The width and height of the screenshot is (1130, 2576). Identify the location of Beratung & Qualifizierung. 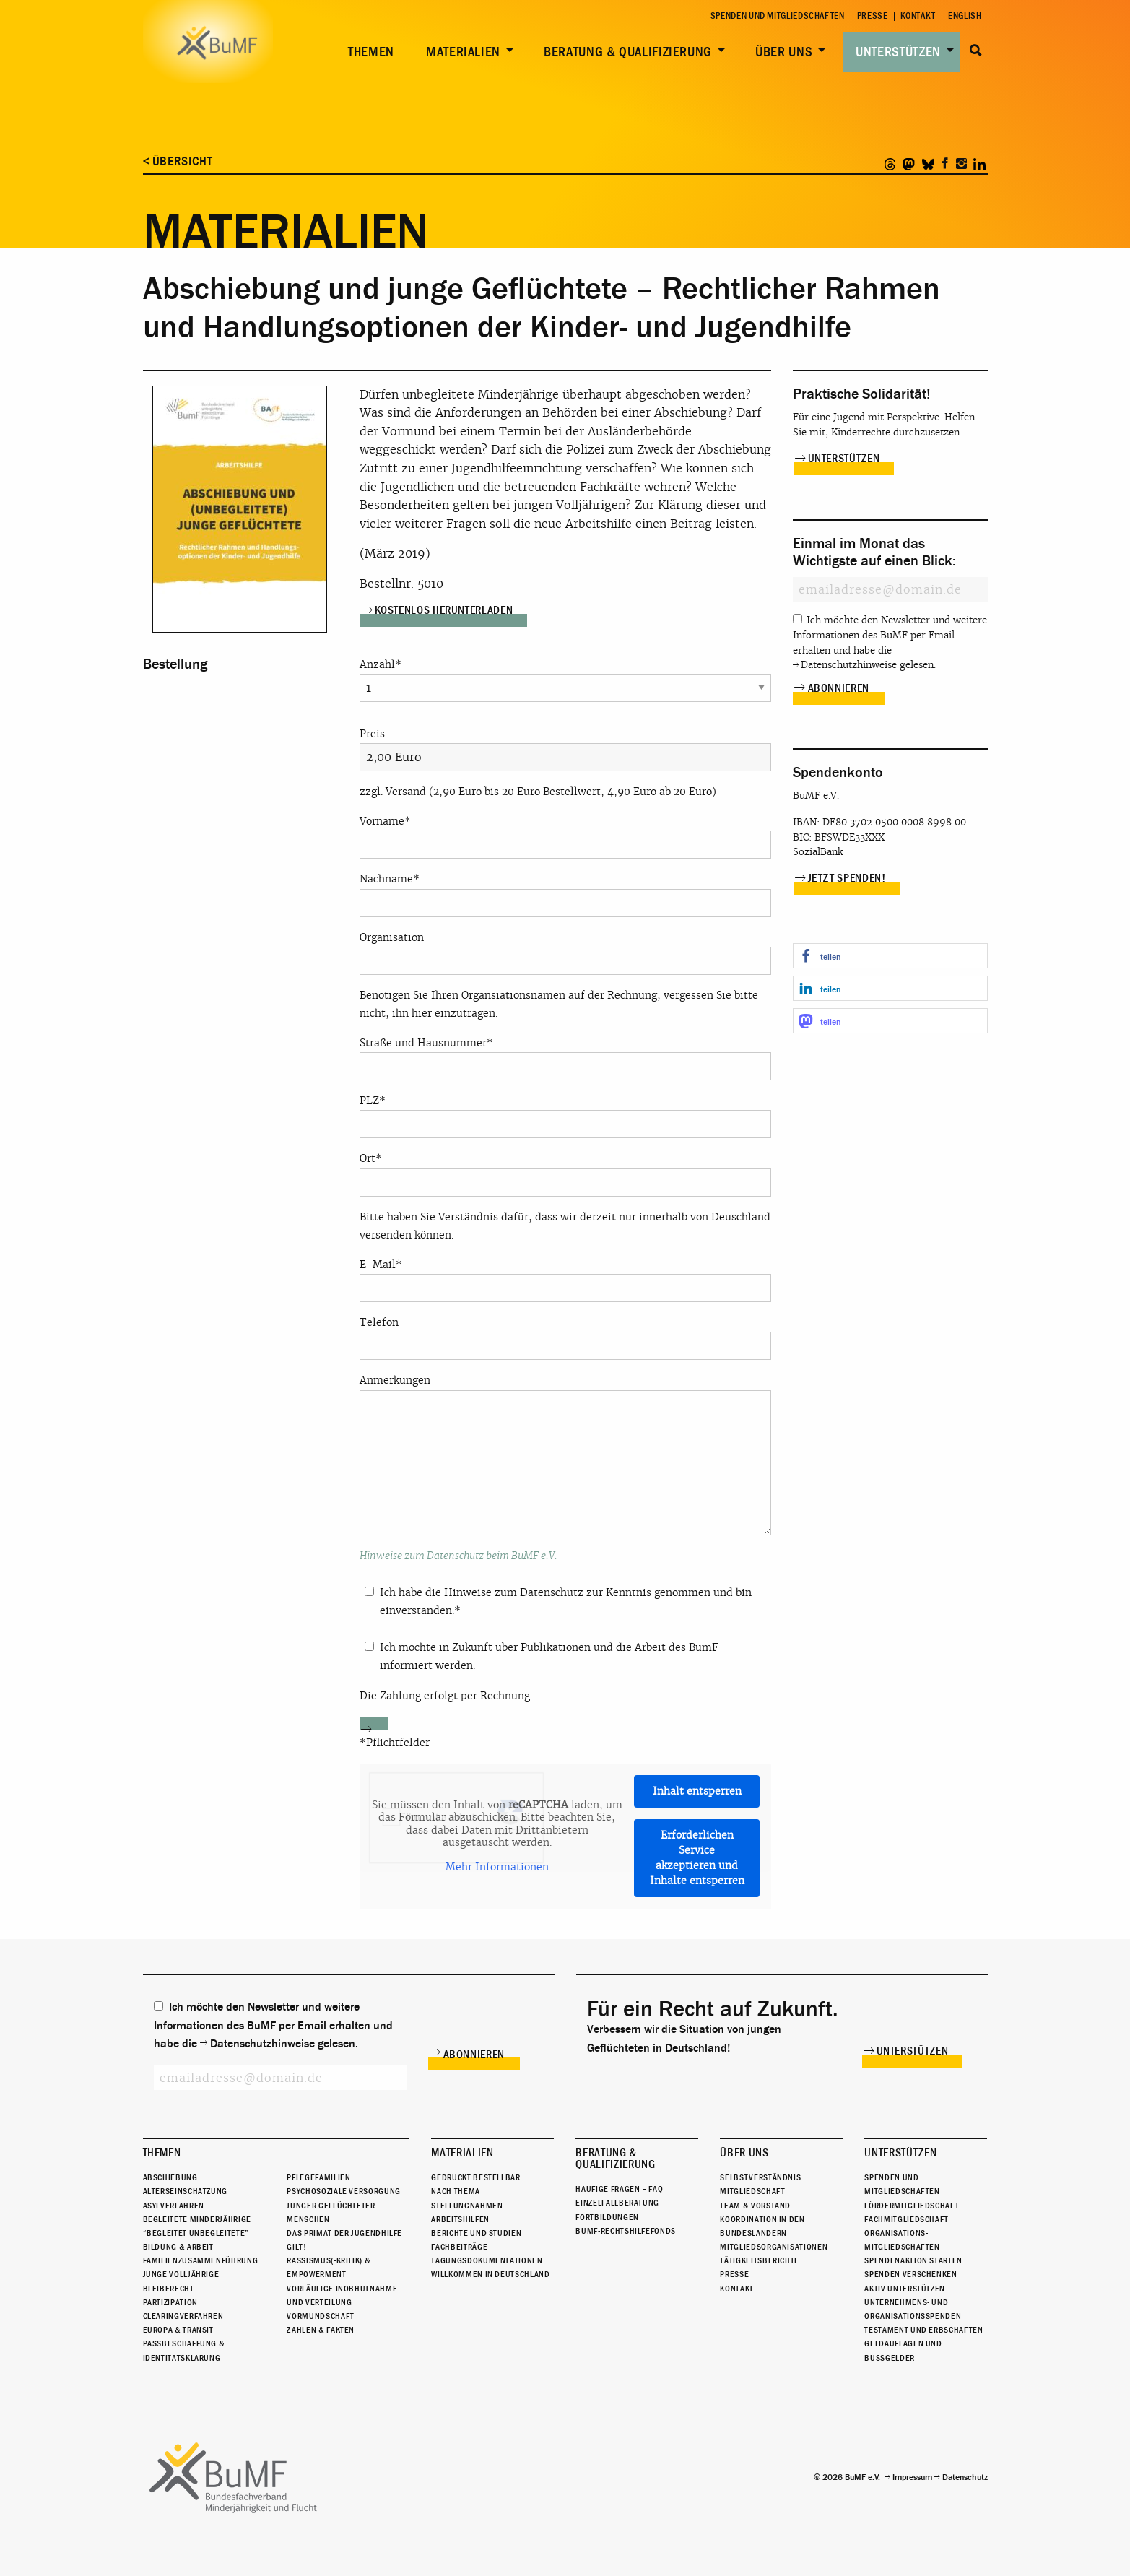
(628, 52).